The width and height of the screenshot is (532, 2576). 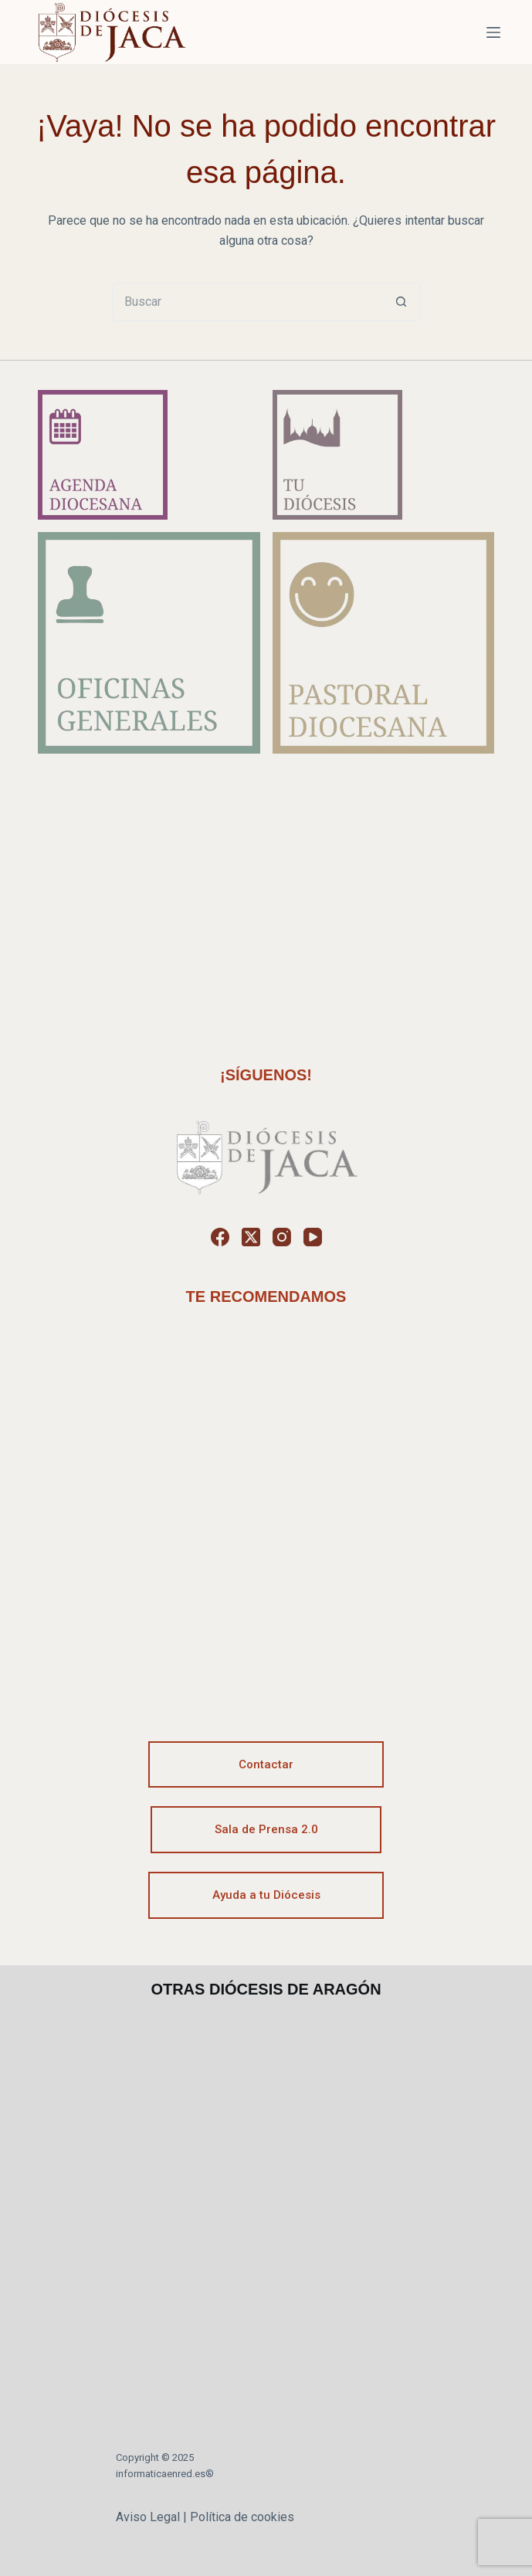 I want to click on Política de cookies, so click(x=242, y=2517).